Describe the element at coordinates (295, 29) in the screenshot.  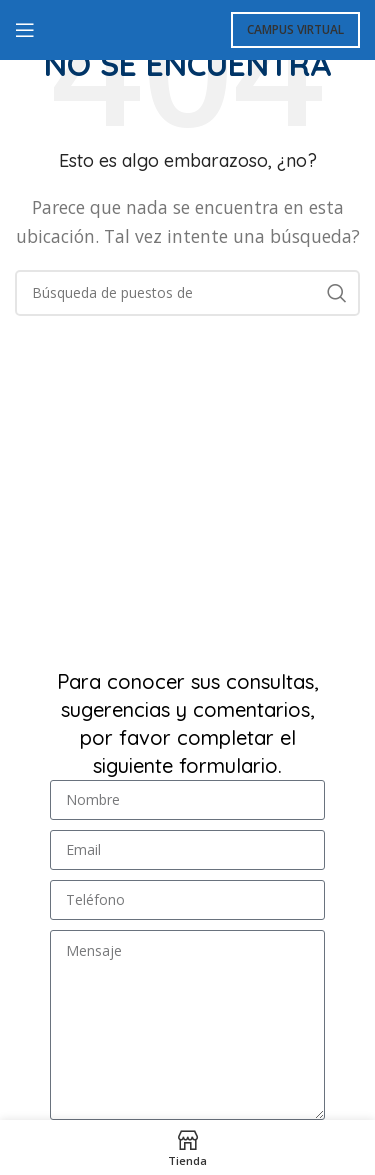
I see `Campus Virtual` at that location.